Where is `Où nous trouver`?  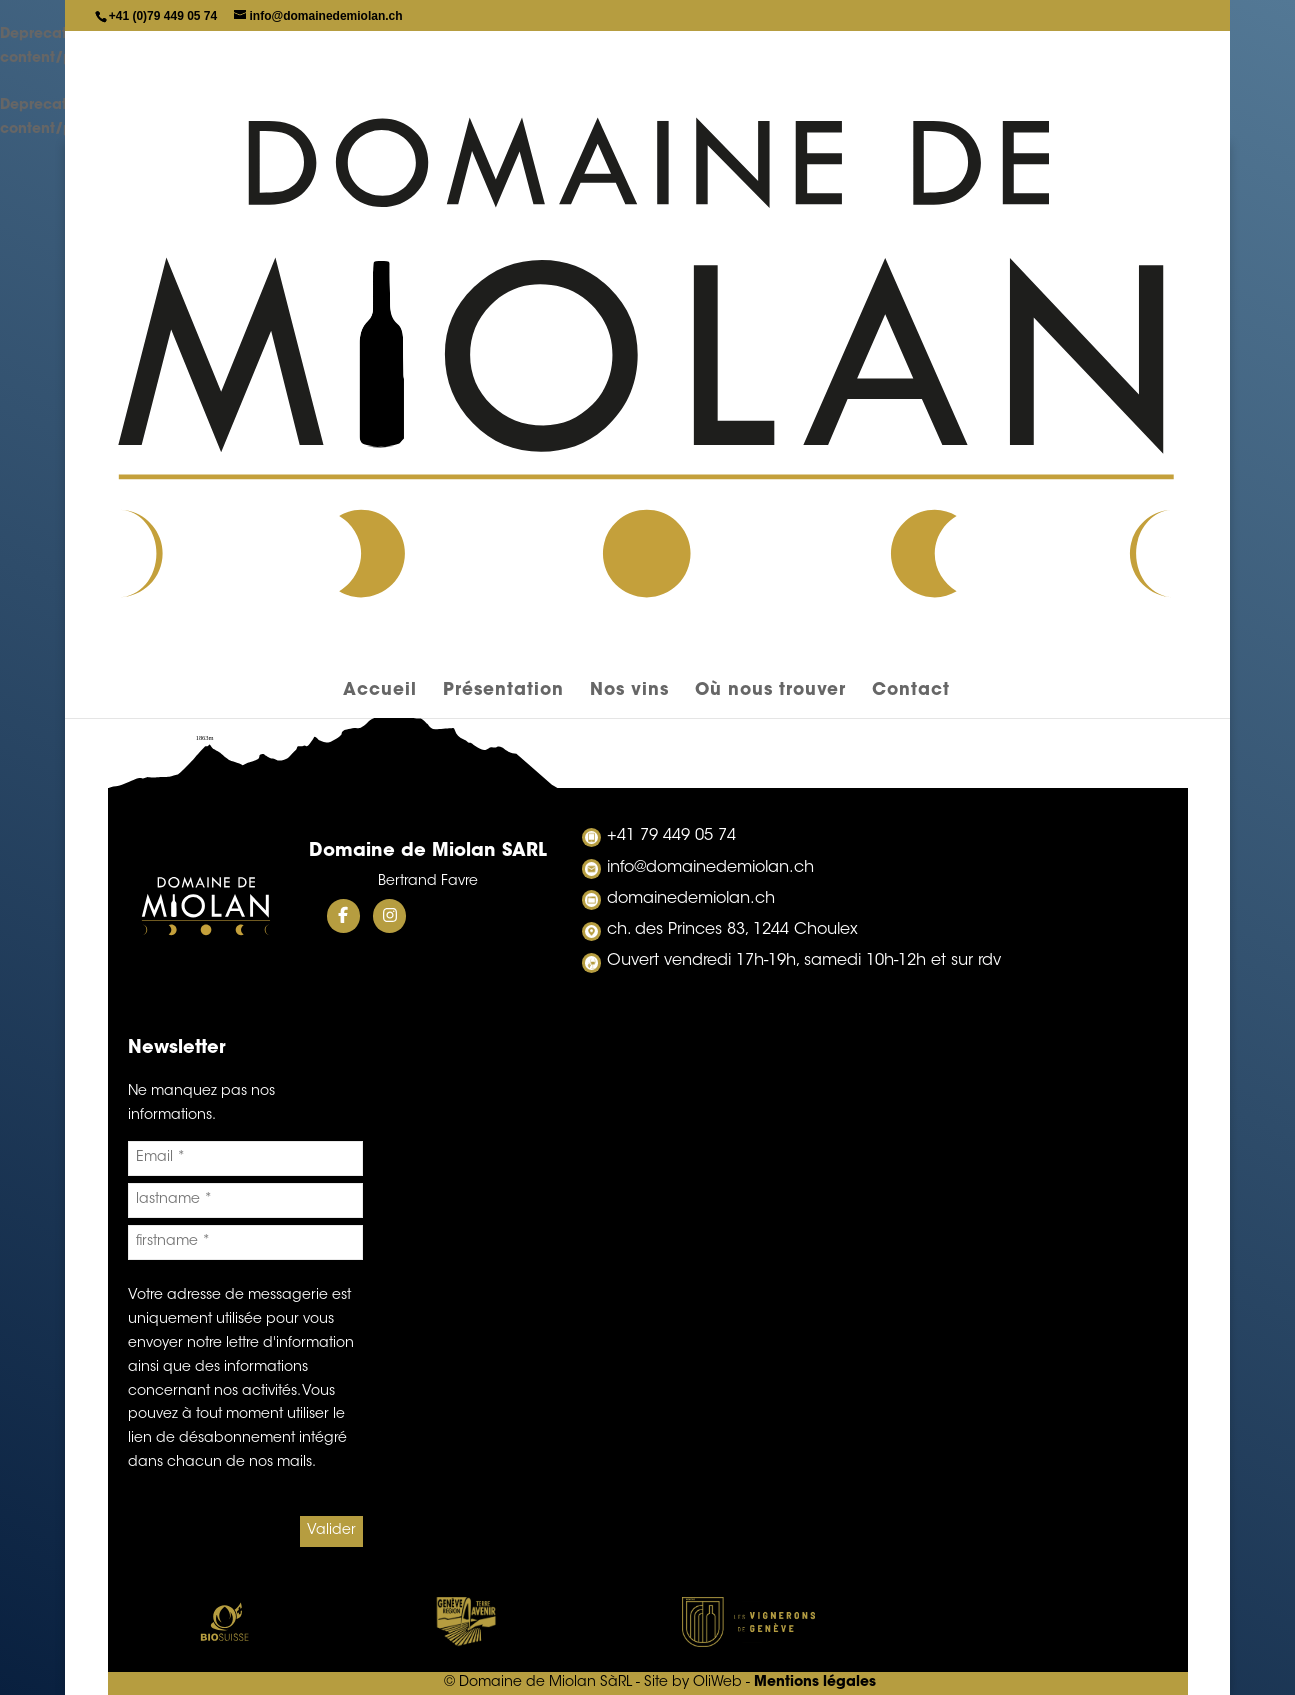
Où nous trouver is located at coordinates (770, 150).